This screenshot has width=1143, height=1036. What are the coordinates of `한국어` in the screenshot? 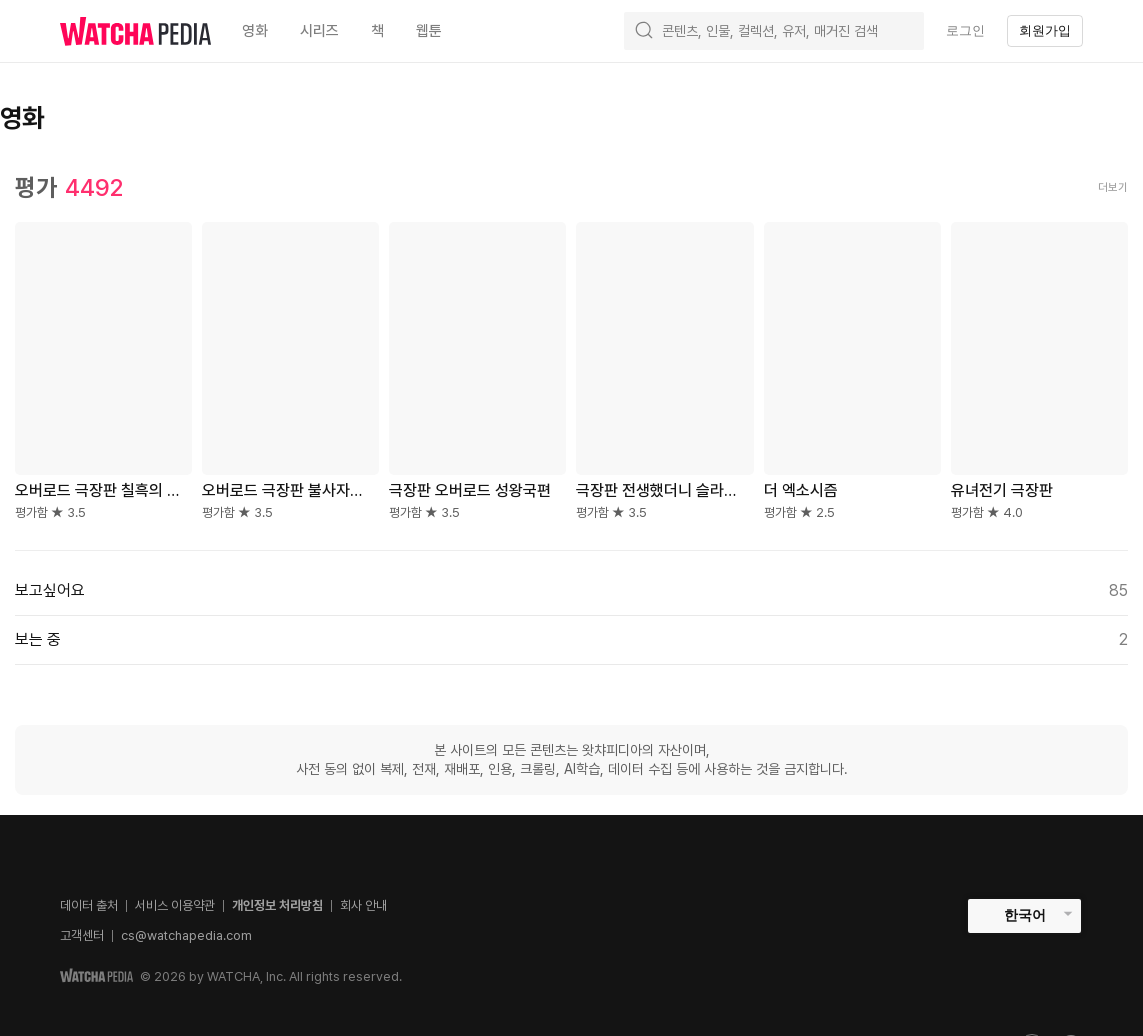 It's located at (1025, 915).